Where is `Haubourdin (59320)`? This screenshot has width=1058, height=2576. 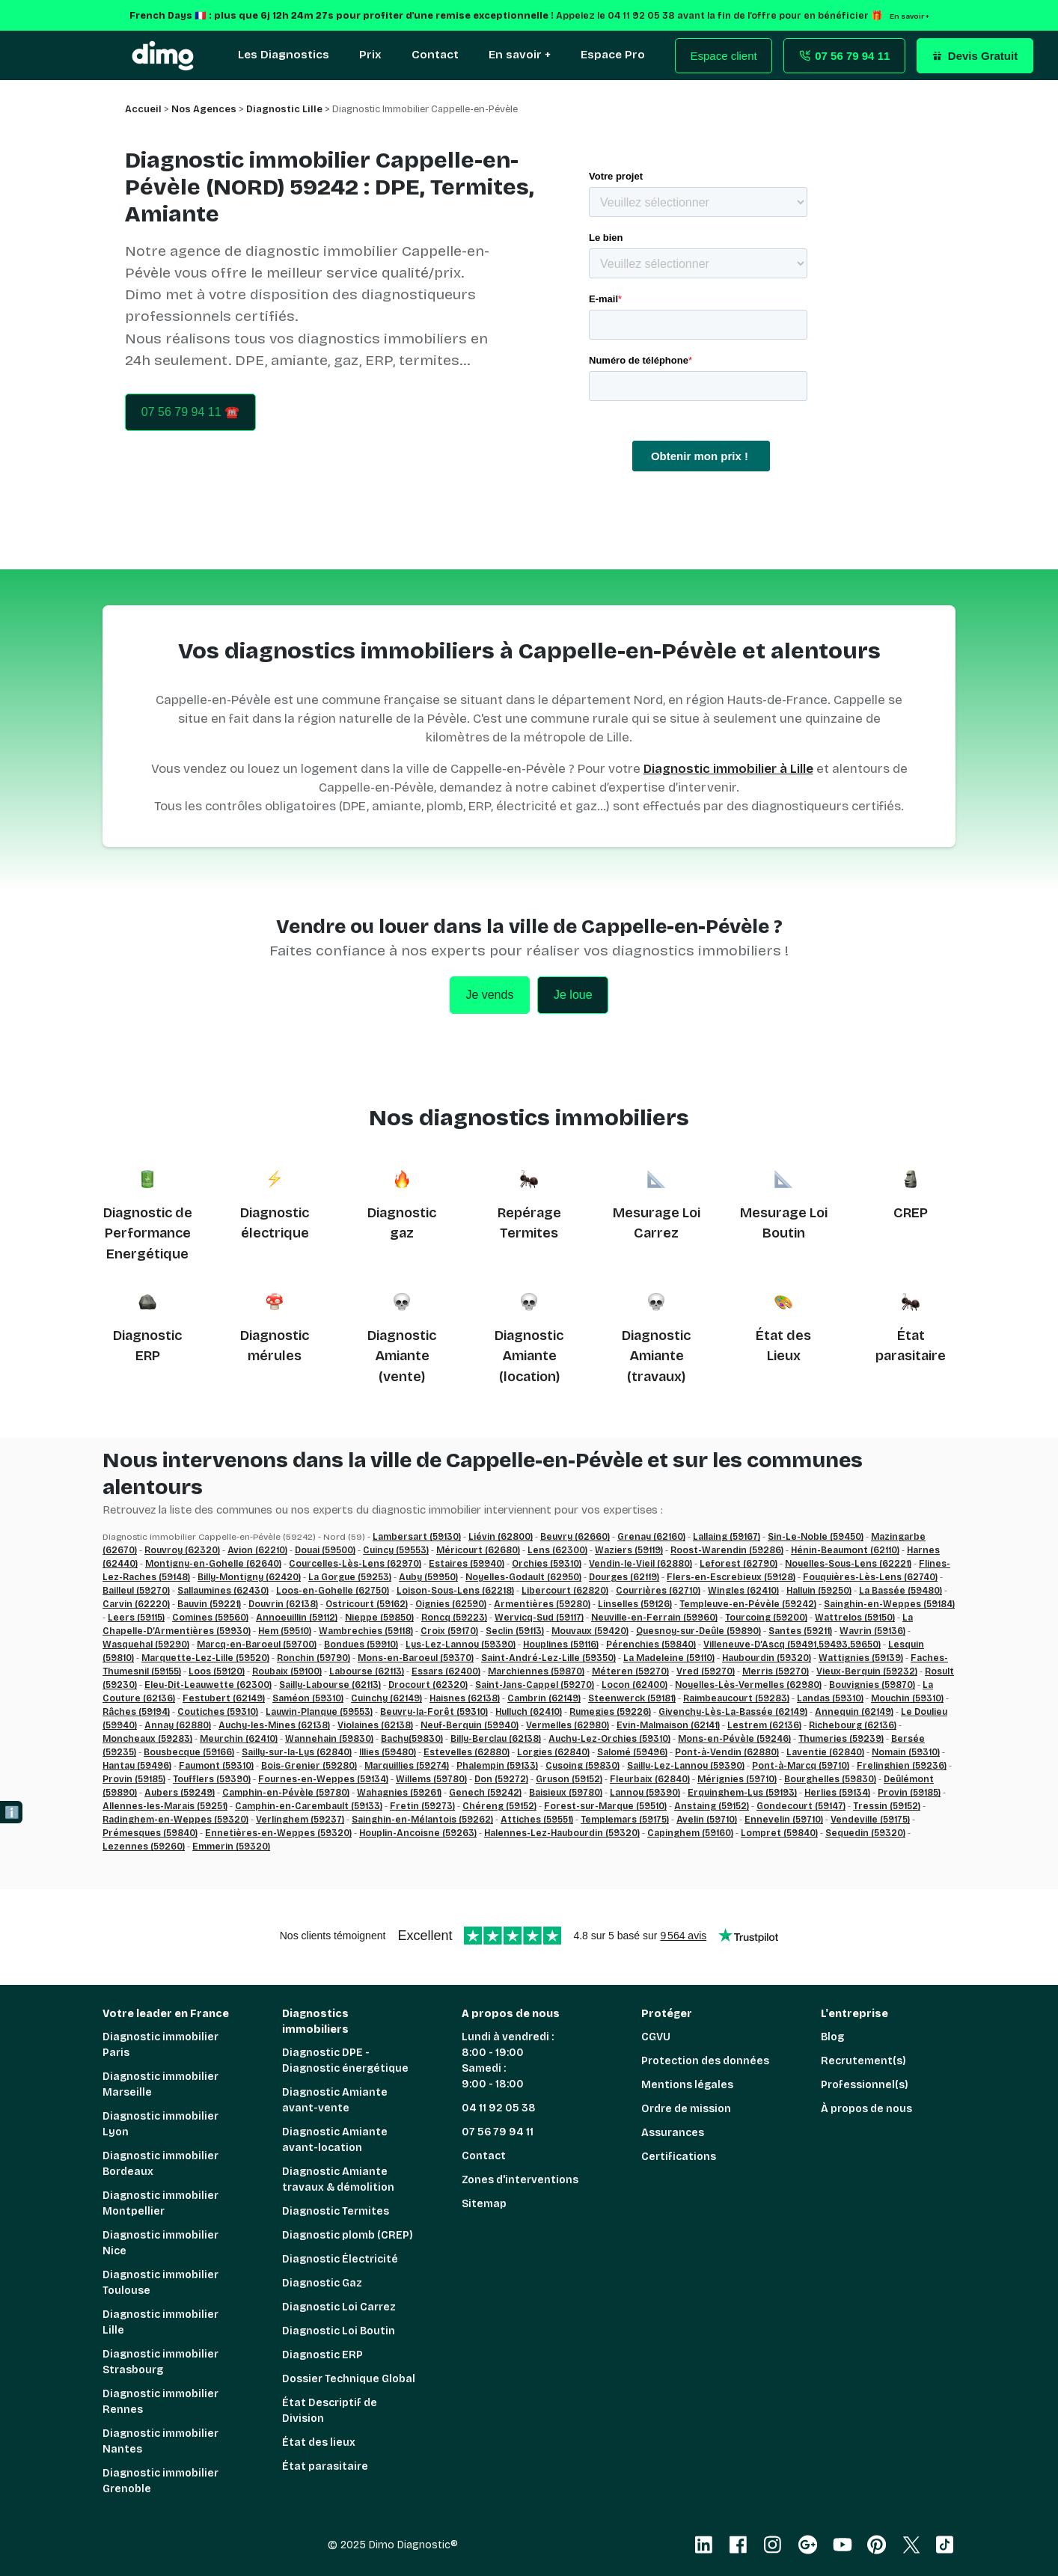 Haubourdin (59320) is located at coordinates (766, 1658).